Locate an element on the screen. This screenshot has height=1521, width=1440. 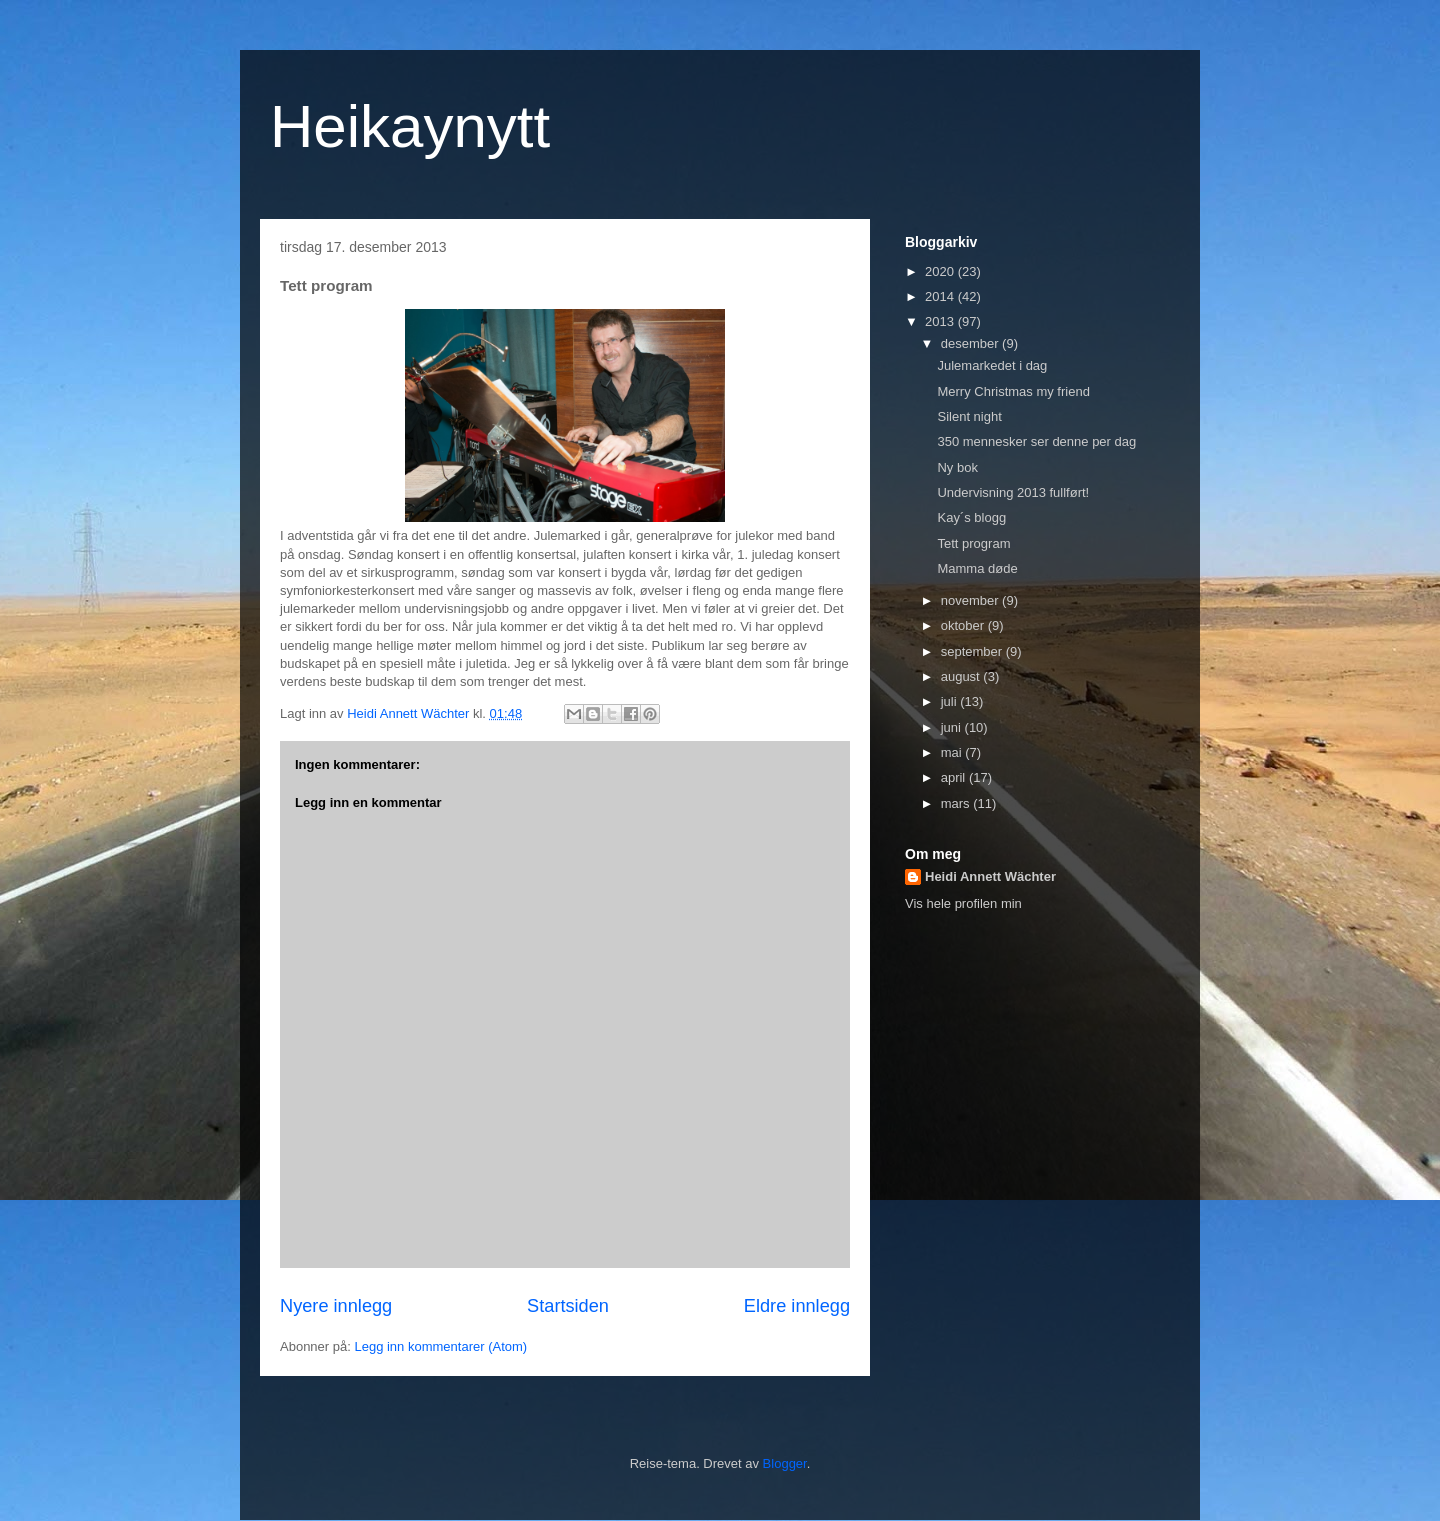
september is located at coordinates (973, 651).